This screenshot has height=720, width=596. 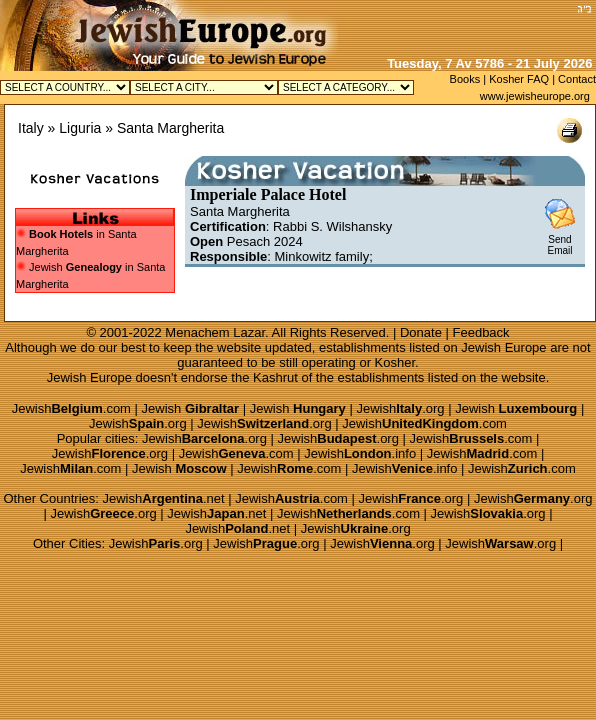 I want to click on Jewish Europe, so click(x=503, y=347).